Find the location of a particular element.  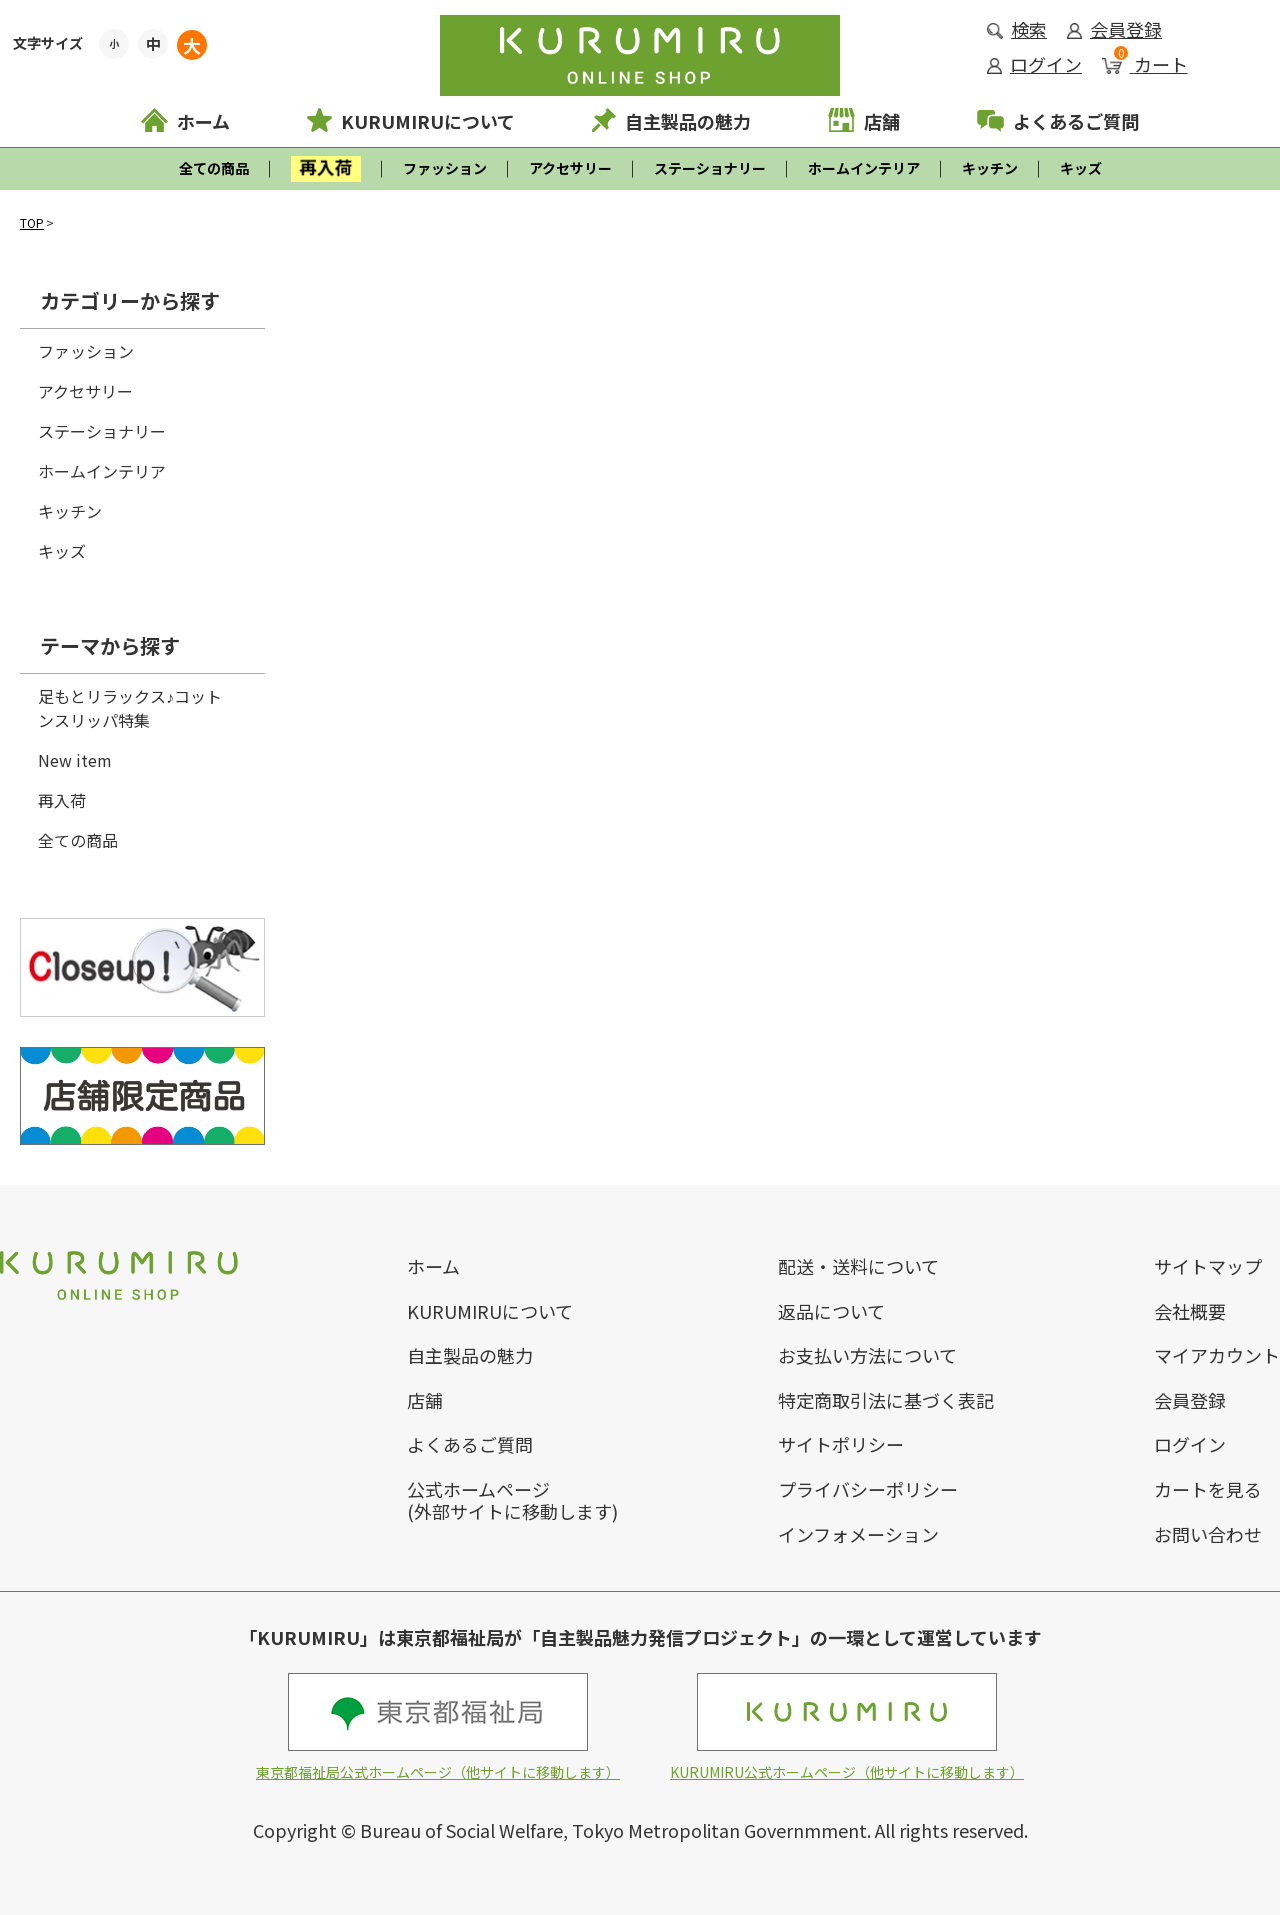

プライバシーポリシー is located at coordinates (868, 1489).